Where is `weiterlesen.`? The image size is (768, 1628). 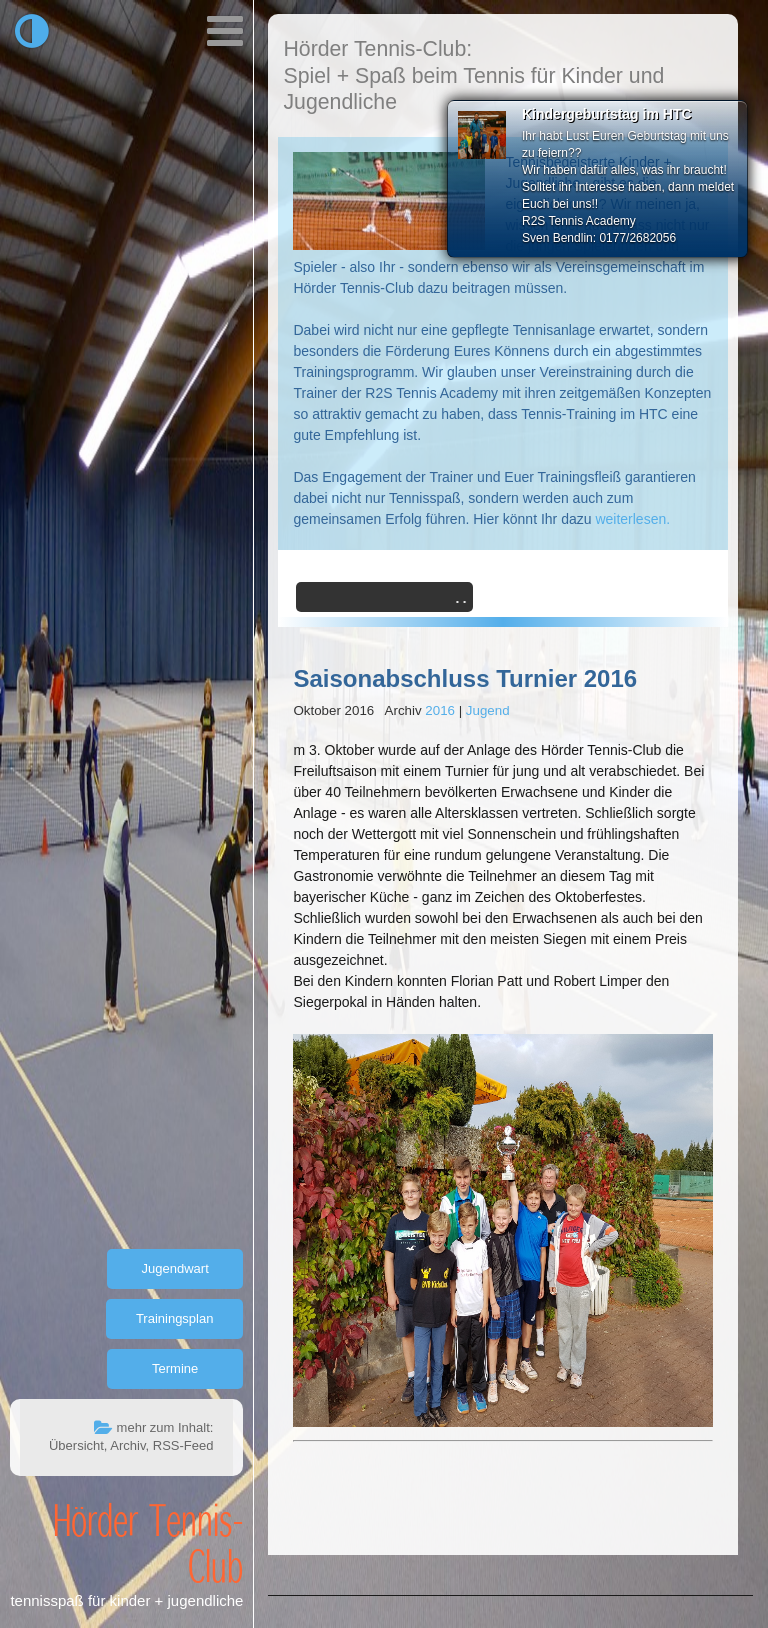
weiterlesen. is located at coordinates (632, 519).